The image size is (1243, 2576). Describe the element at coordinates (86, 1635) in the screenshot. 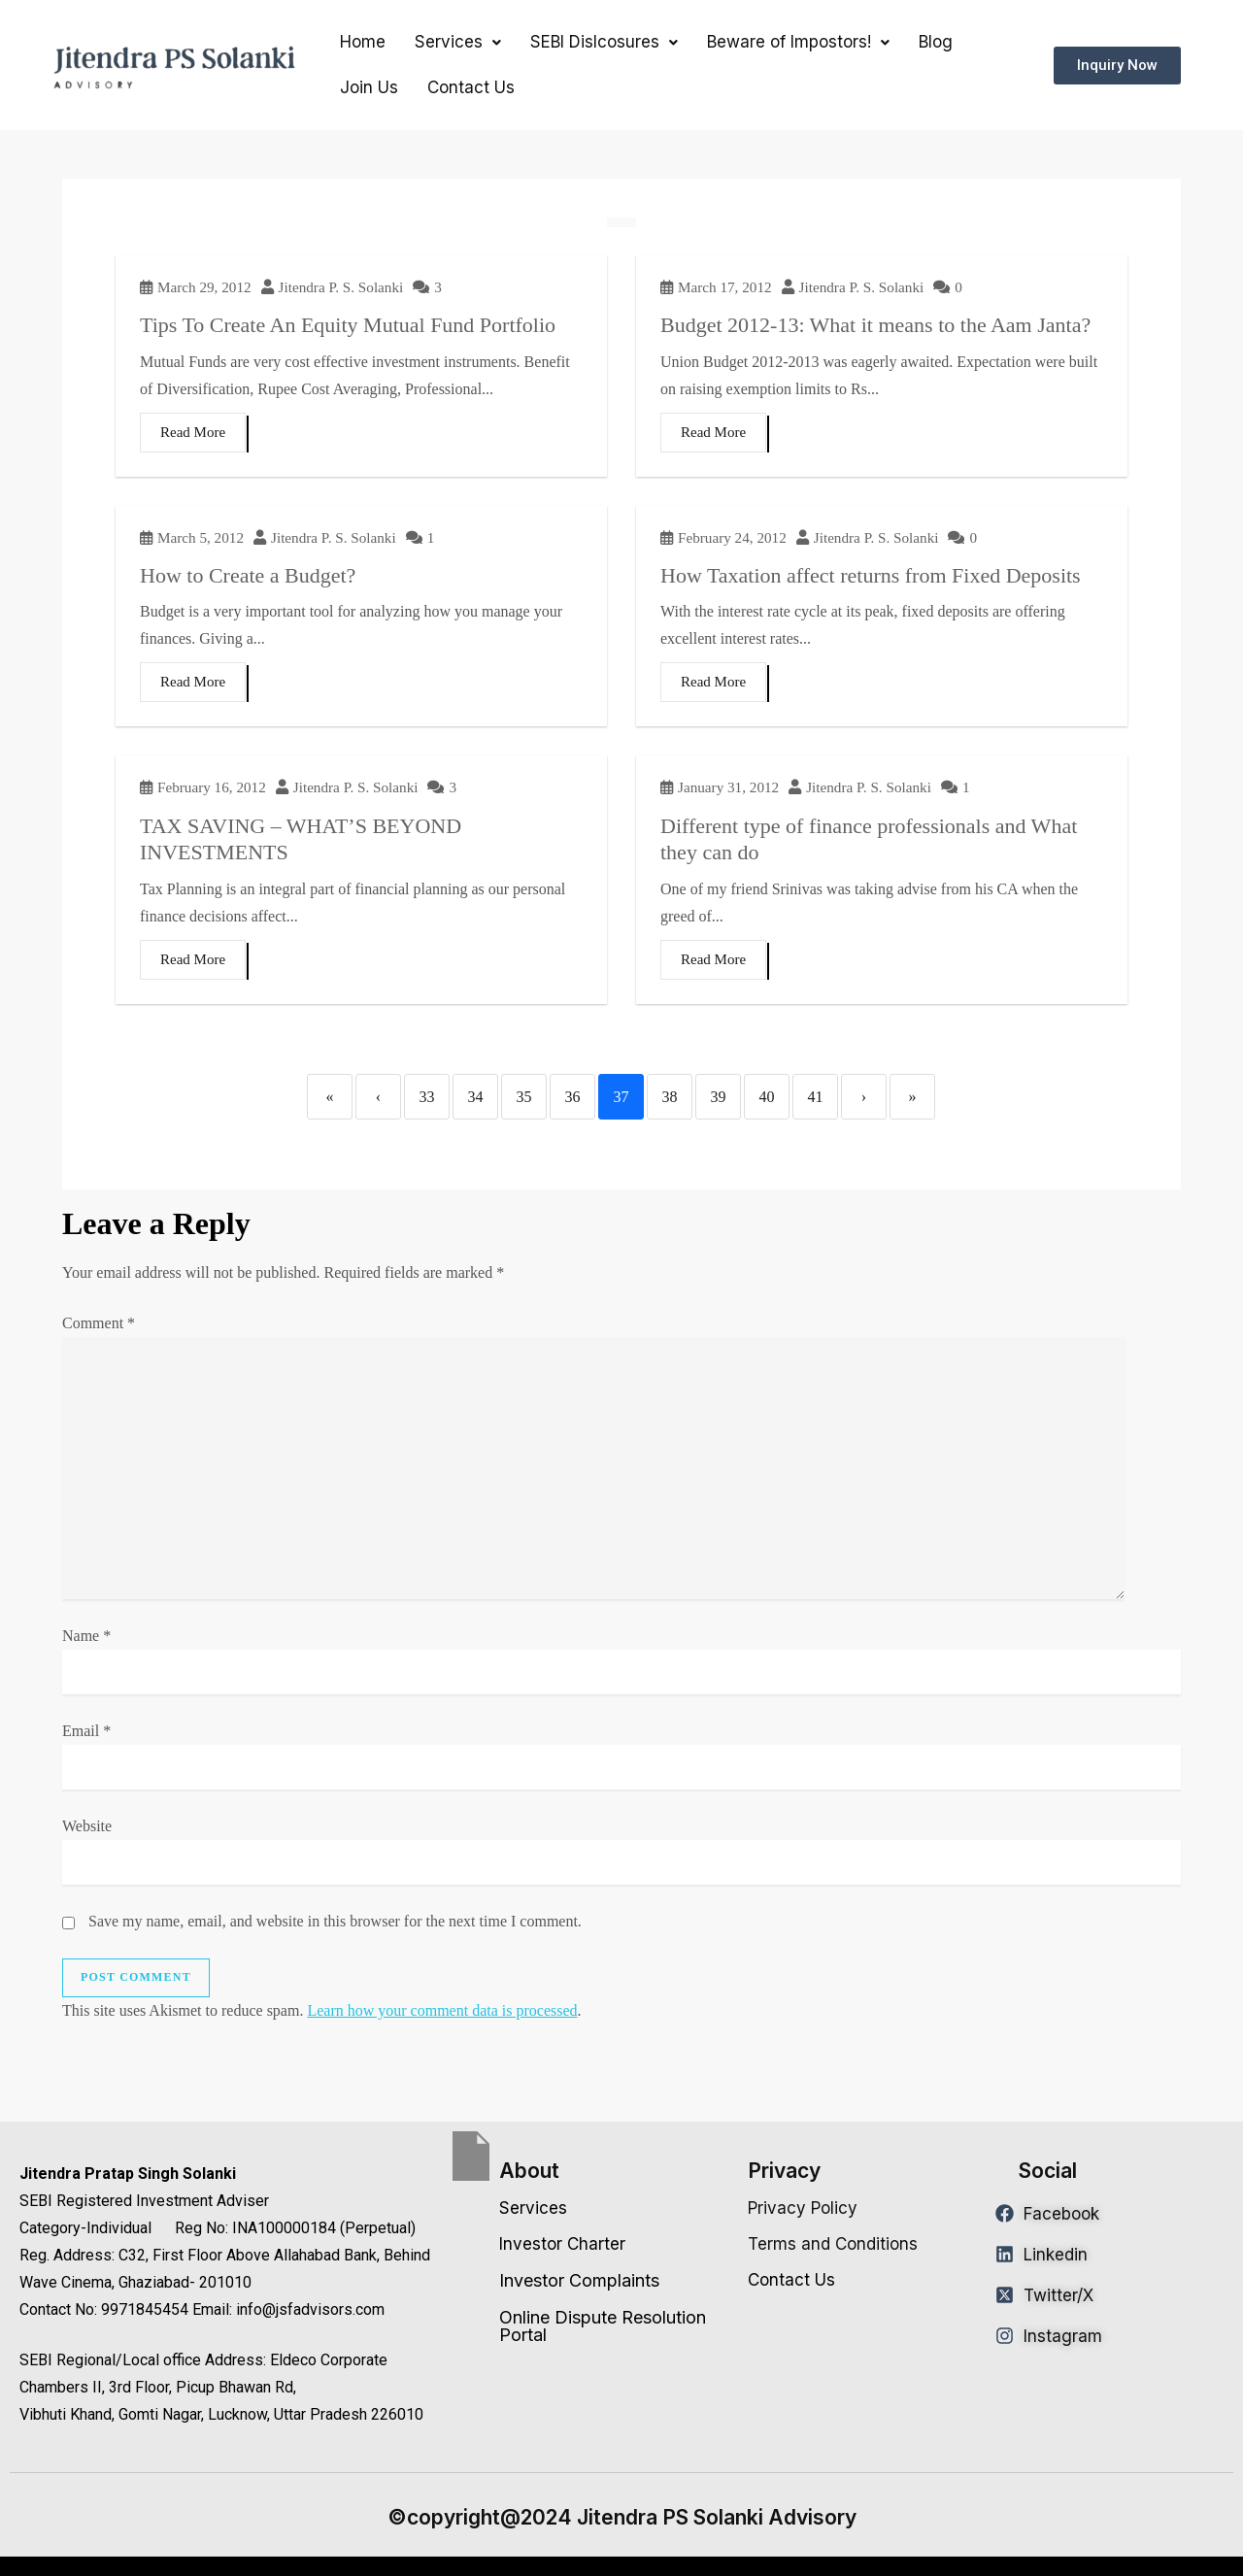

I see `Name` at that location.